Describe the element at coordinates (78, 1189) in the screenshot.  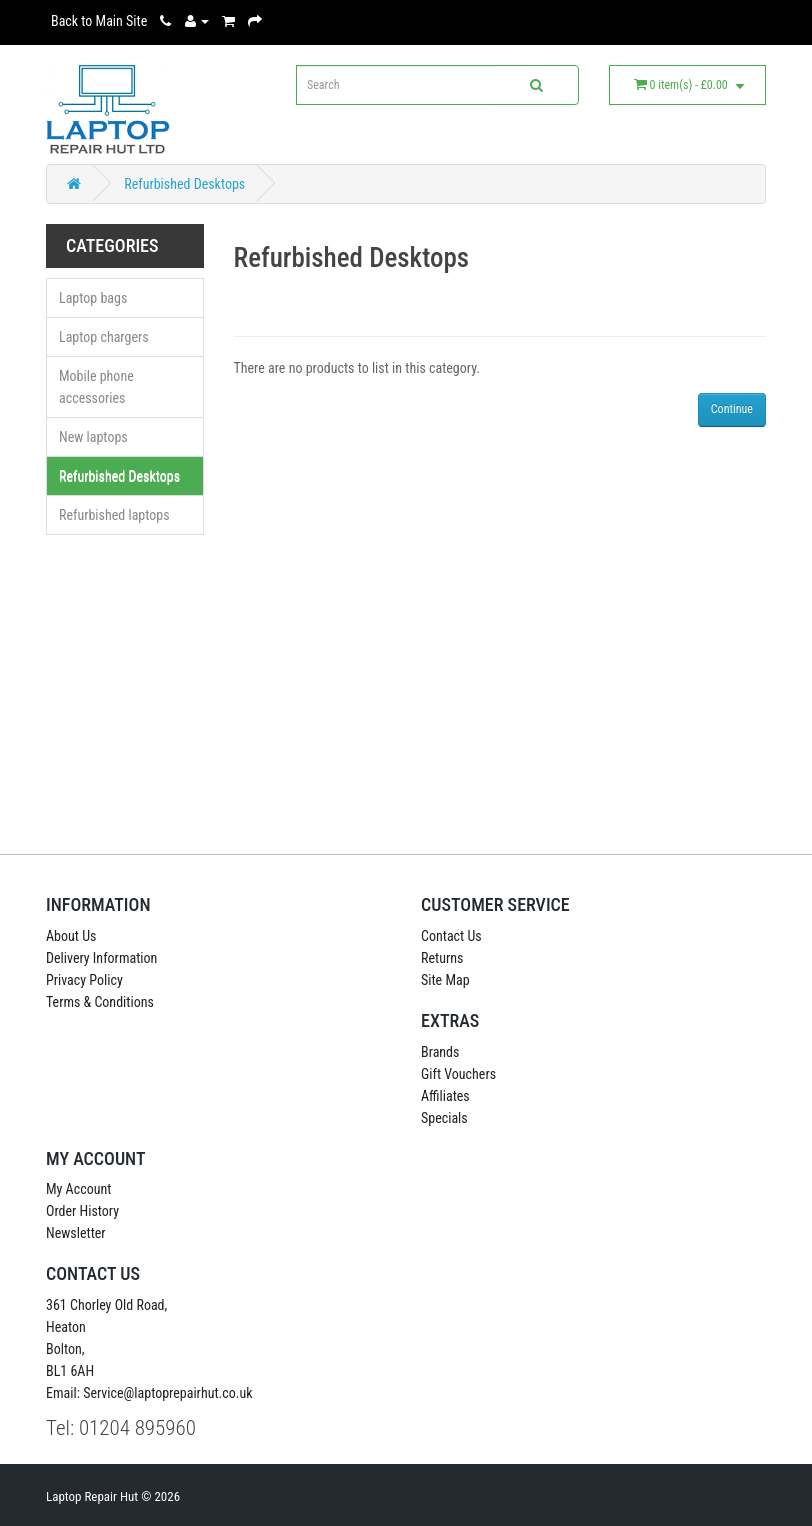
I see `My Account` at that location.